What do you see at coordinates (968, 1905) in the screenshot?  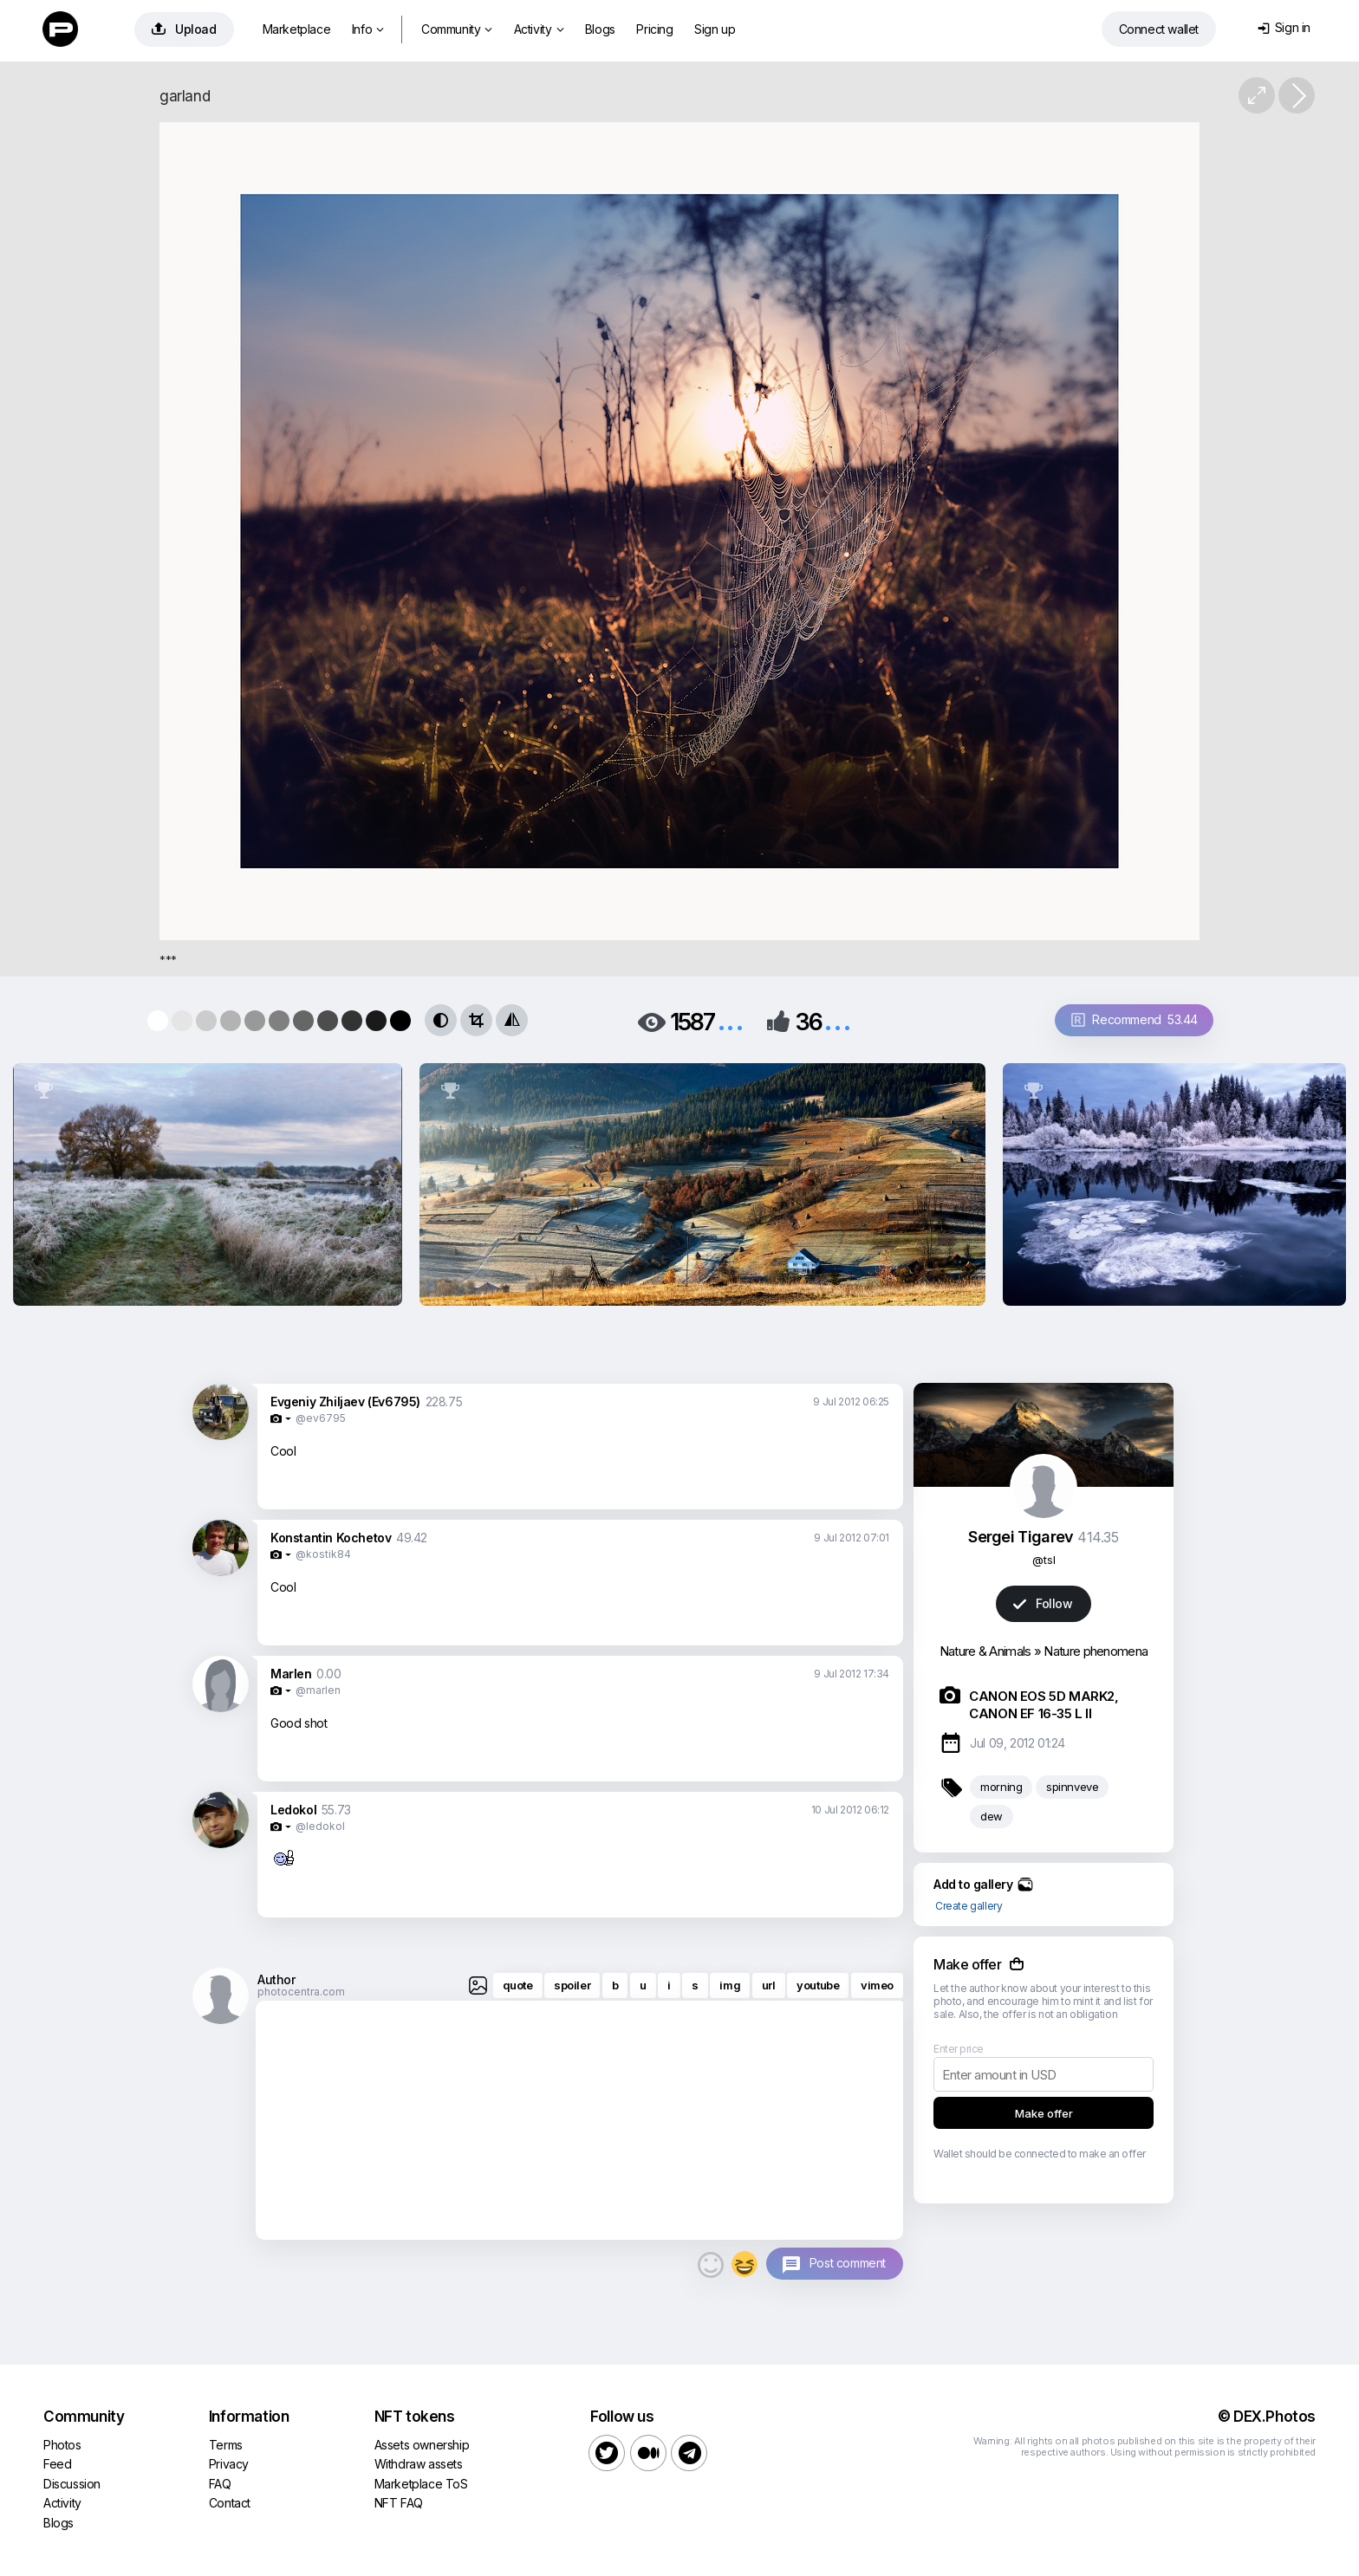 I see `Create gallery` at bounding box center [968, 1905].